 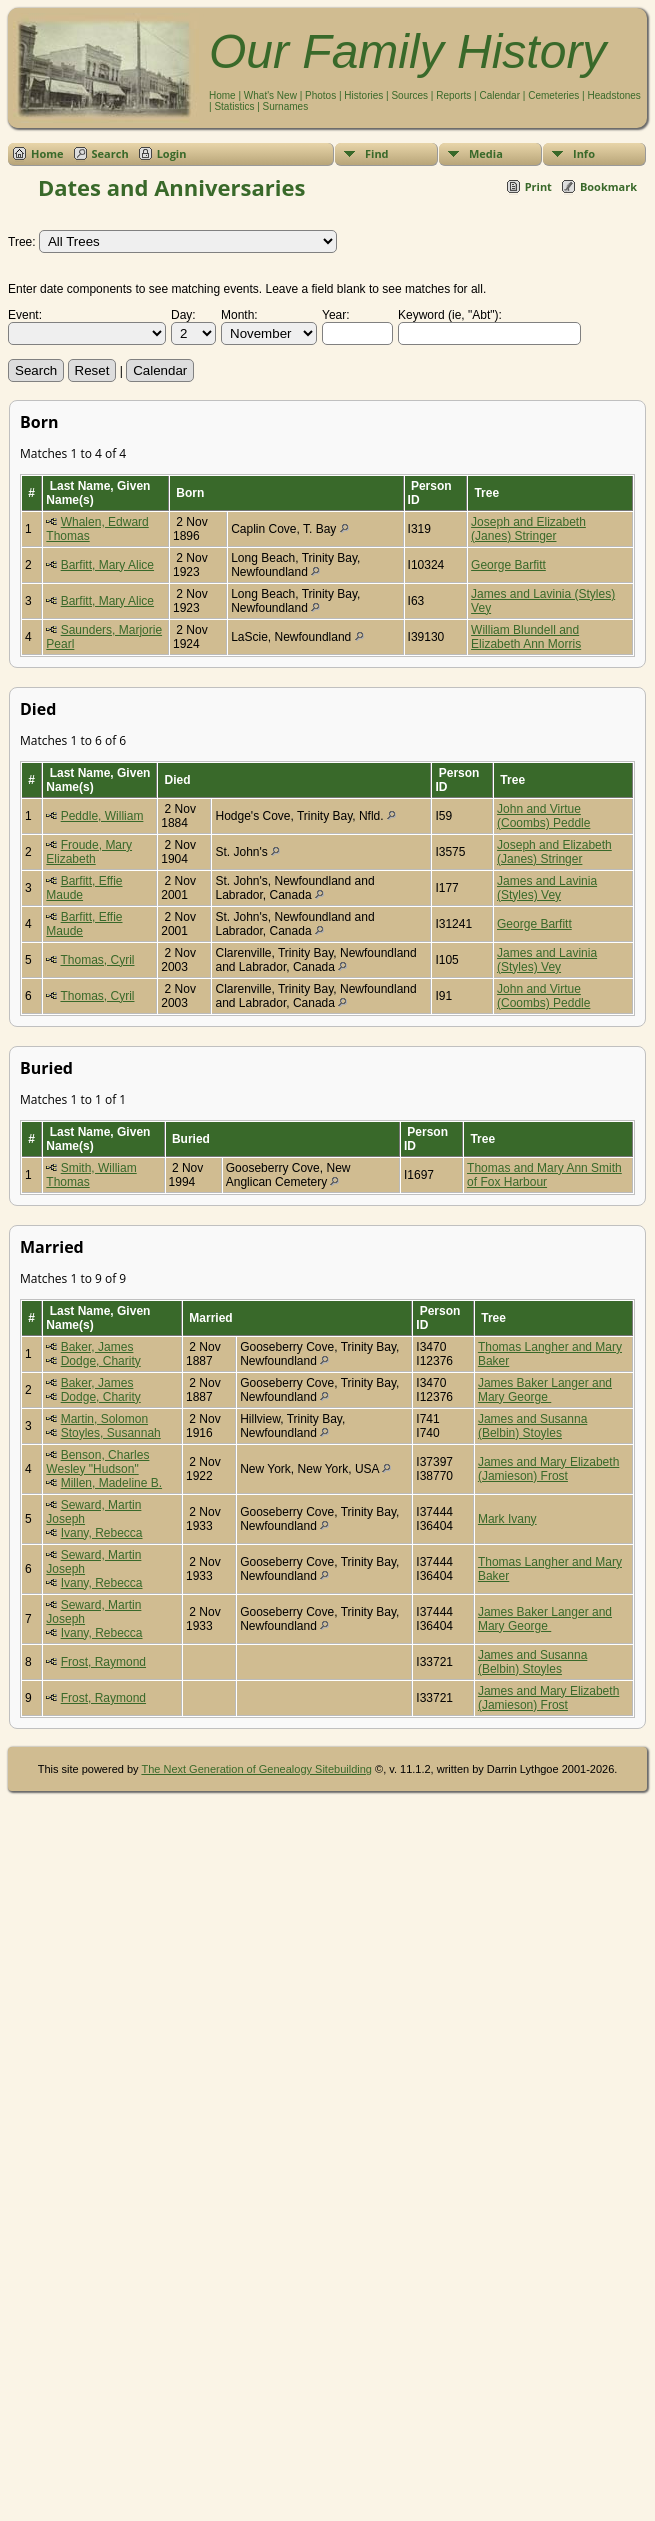 What do you see at coordinates (613, 95) in the screenshot?
I see `Headstones` at bounding box center [613, 95].